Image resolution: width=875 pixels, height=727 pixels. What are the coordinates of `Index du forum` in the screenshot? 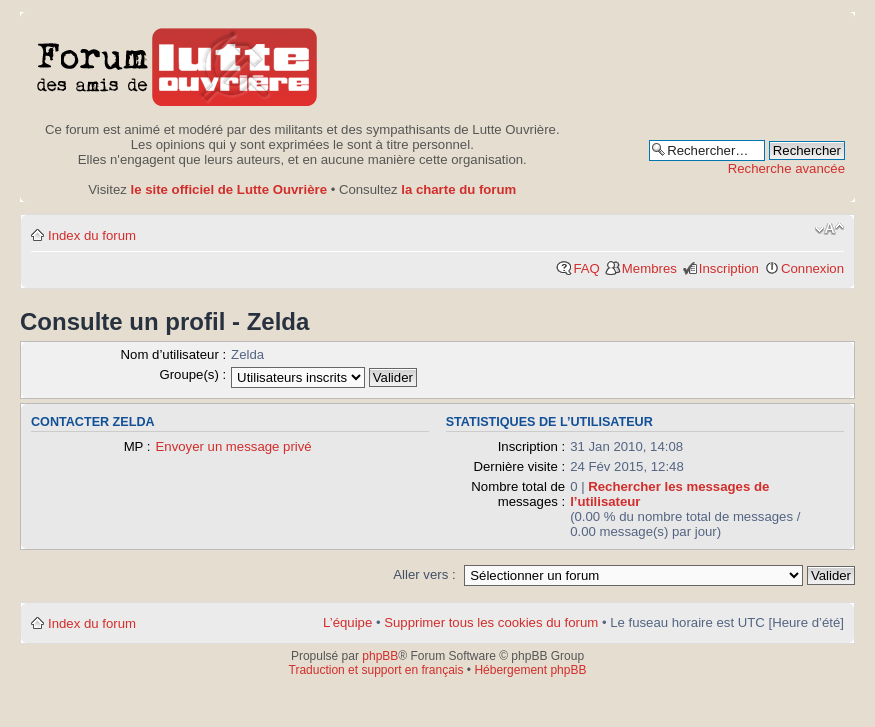 It's located at (92, 235).